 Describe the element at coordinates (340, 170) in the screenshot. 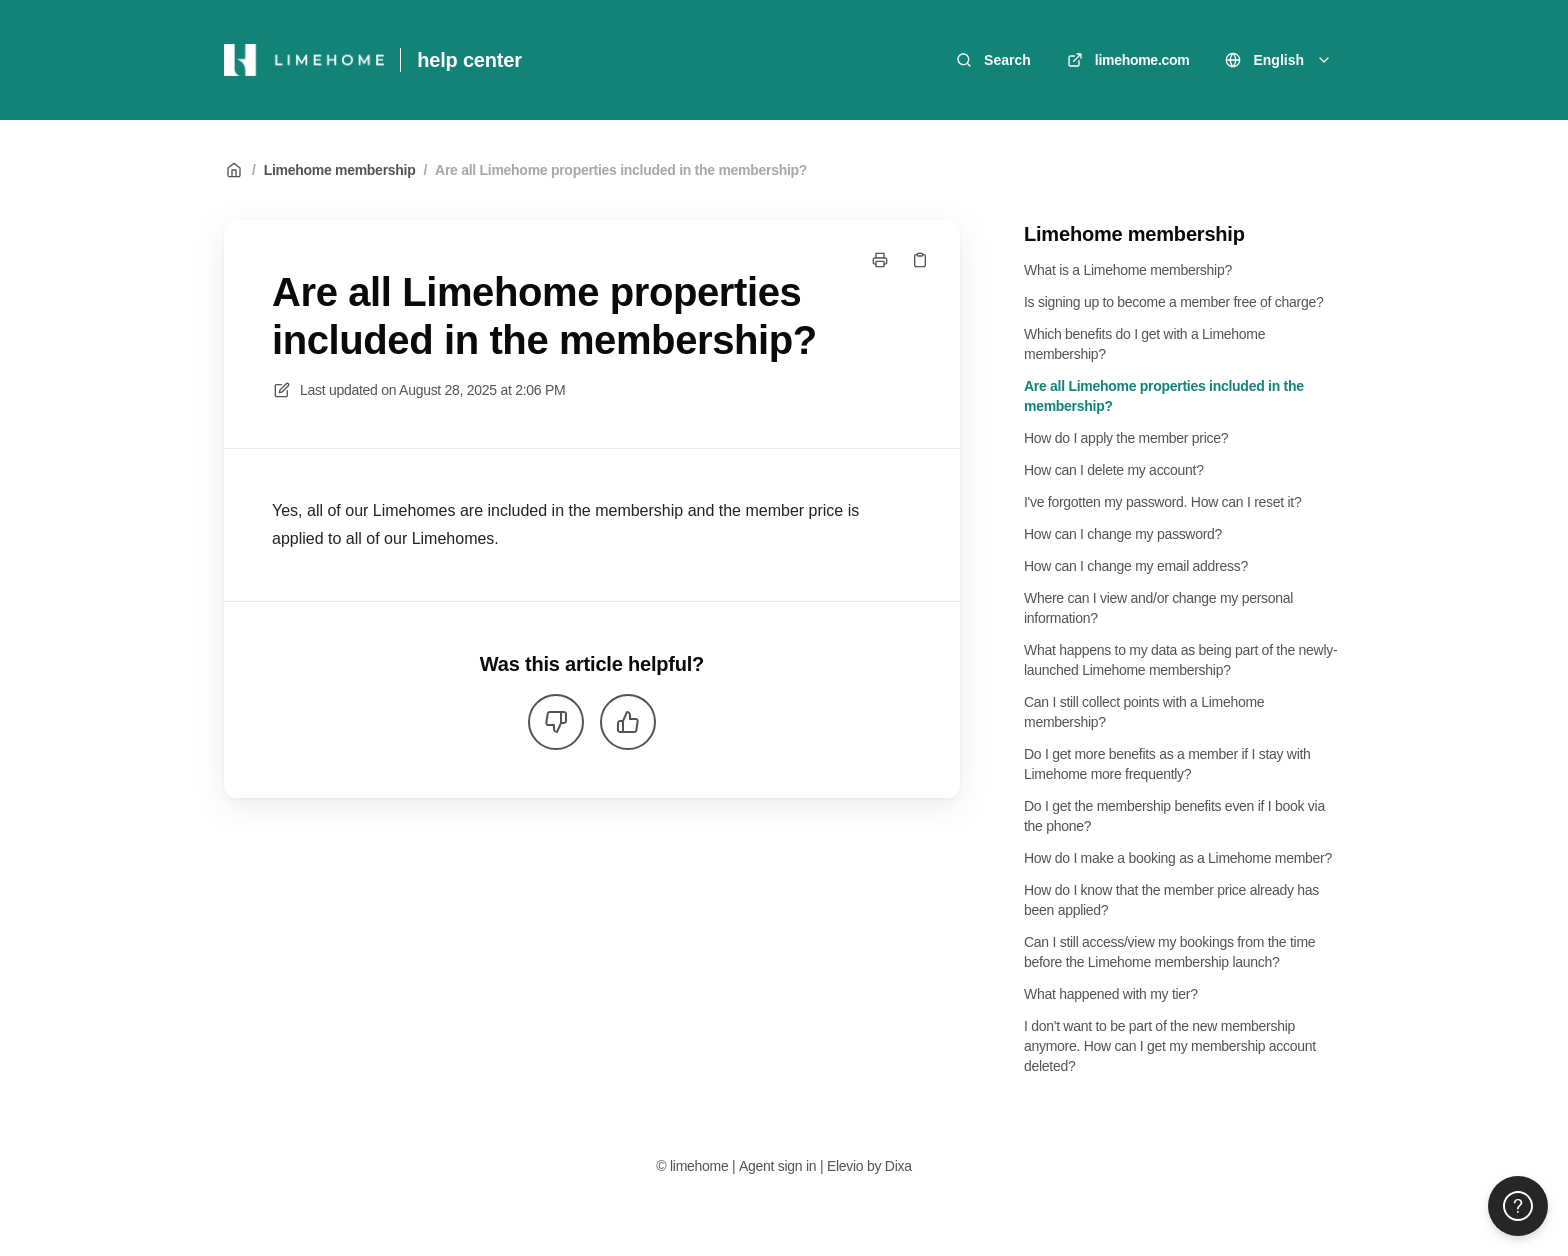

I see `Limehome membership` at that location.